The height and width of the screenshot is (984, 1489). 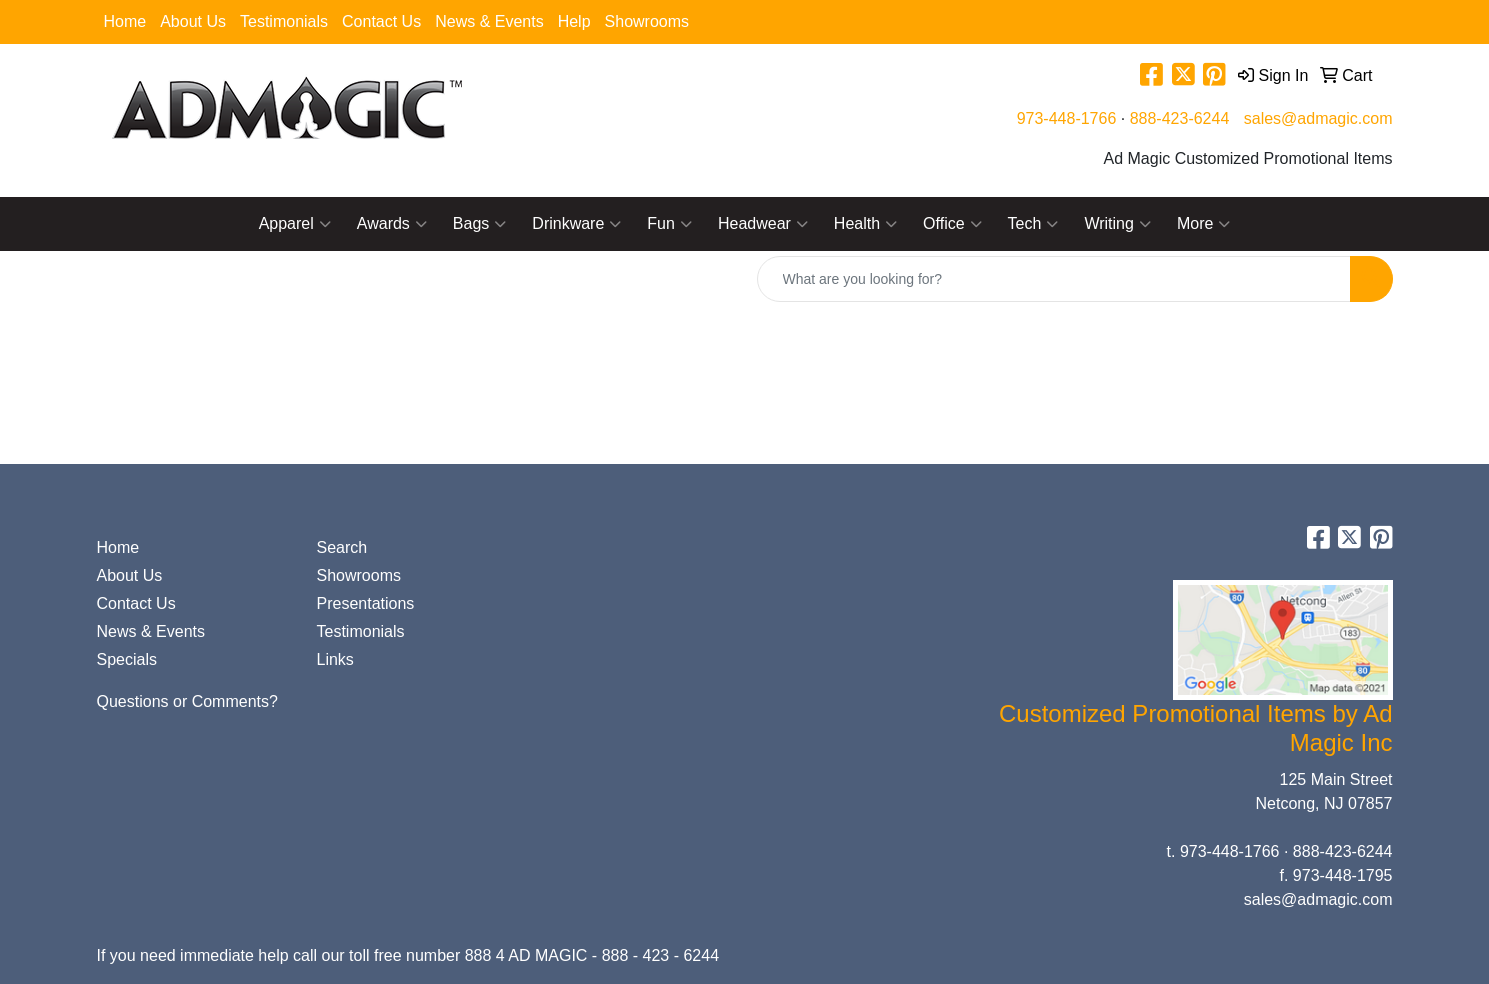 What do you see at coordinates (342, 547) in the screenshot?
I see `Search` at bounding box center [342, 547].